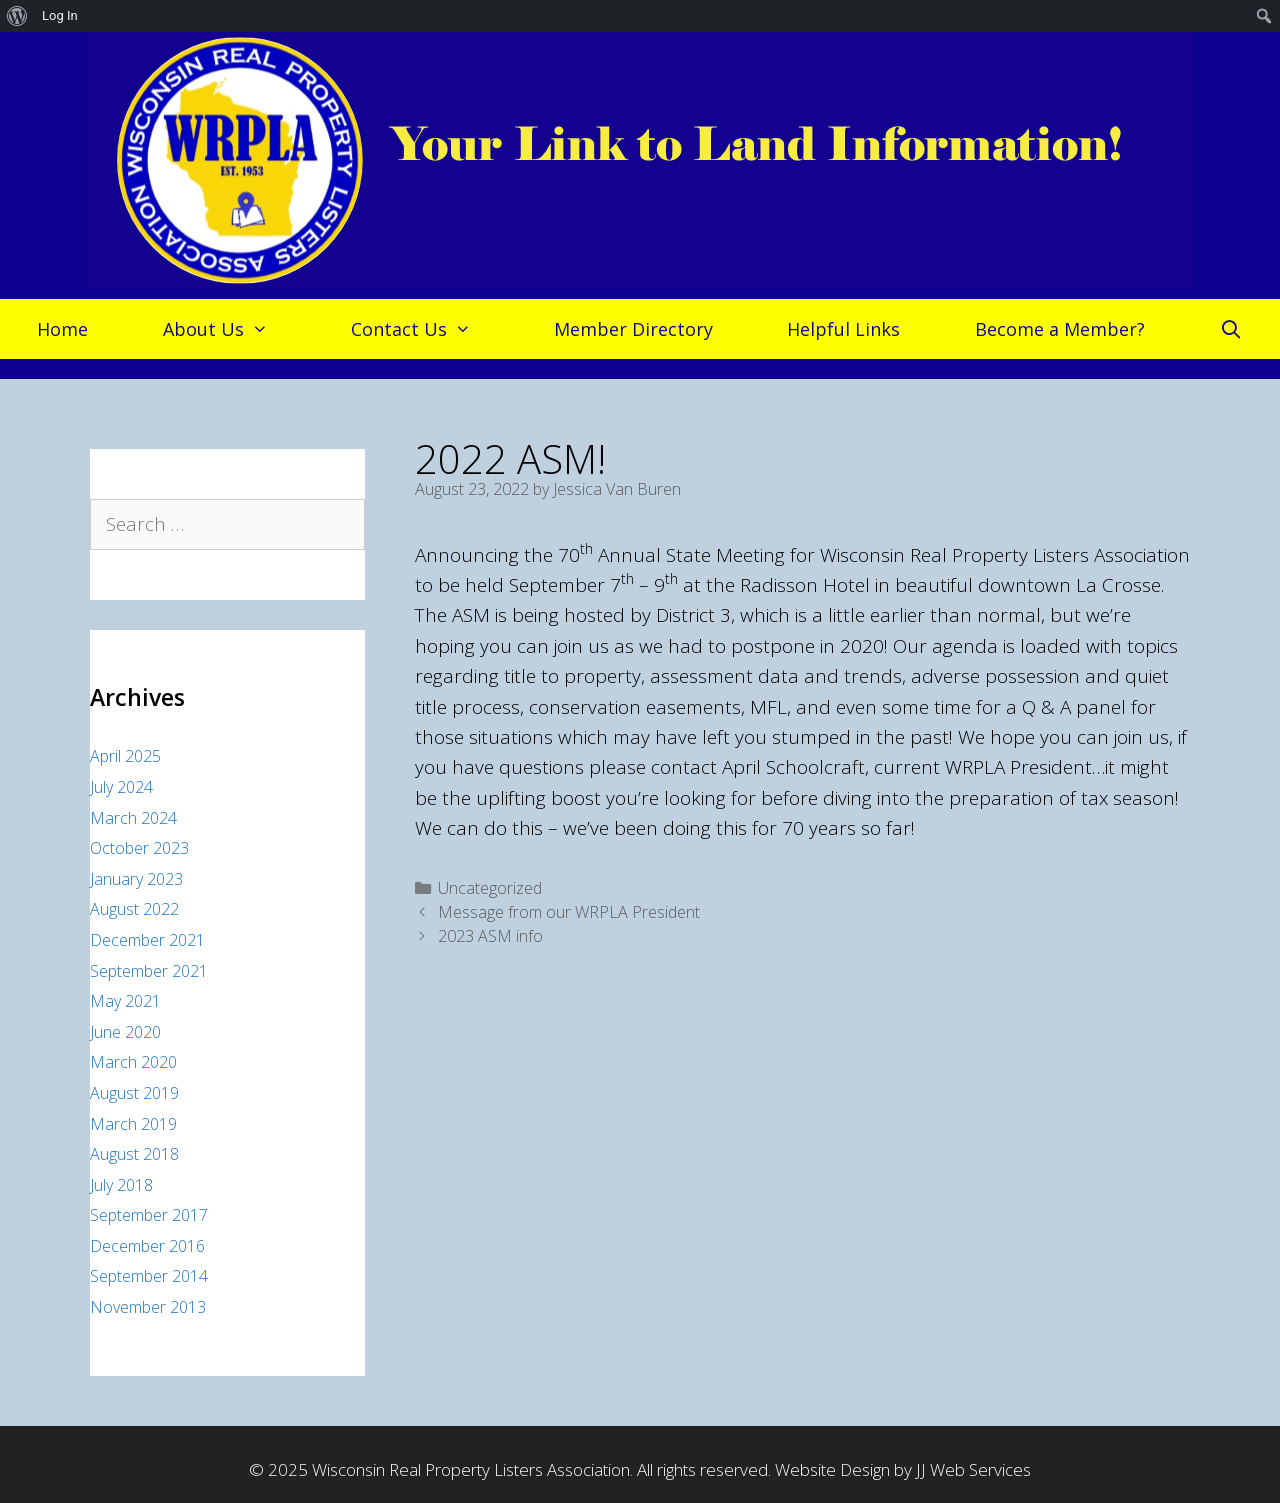 This screenshot has height=1503, width=1280. Describe the element at coordinates (125, 1032) in the screenshot. I see `June 2020` at that location.